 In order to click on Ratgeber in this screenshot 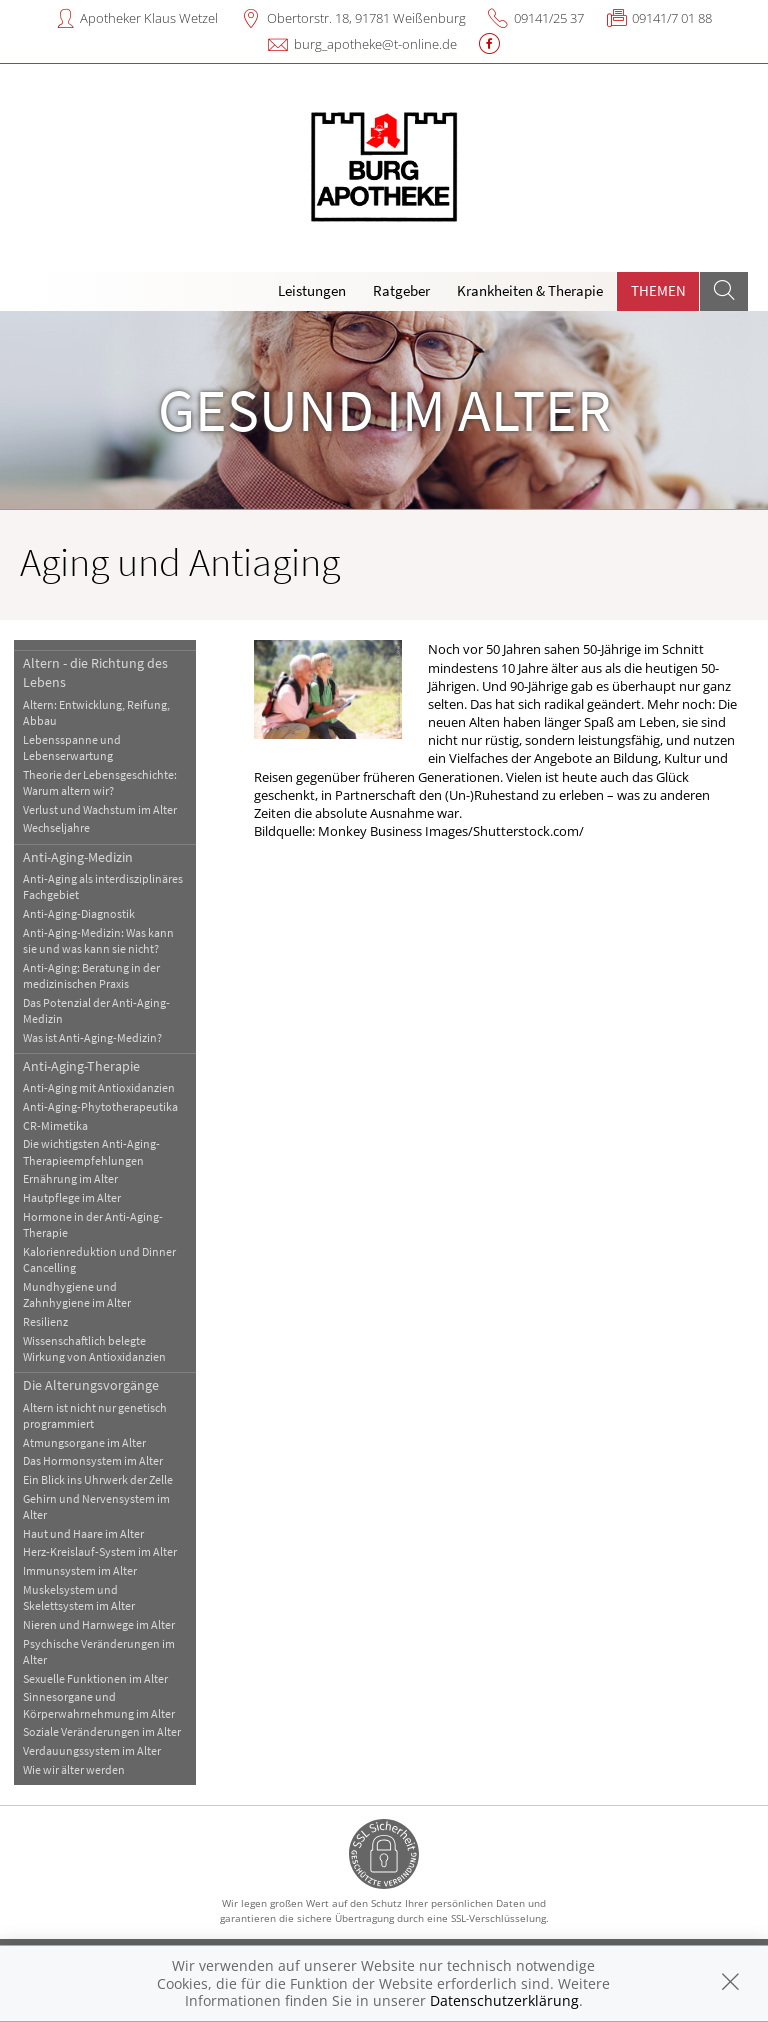, I will do `click(401, 290)`.